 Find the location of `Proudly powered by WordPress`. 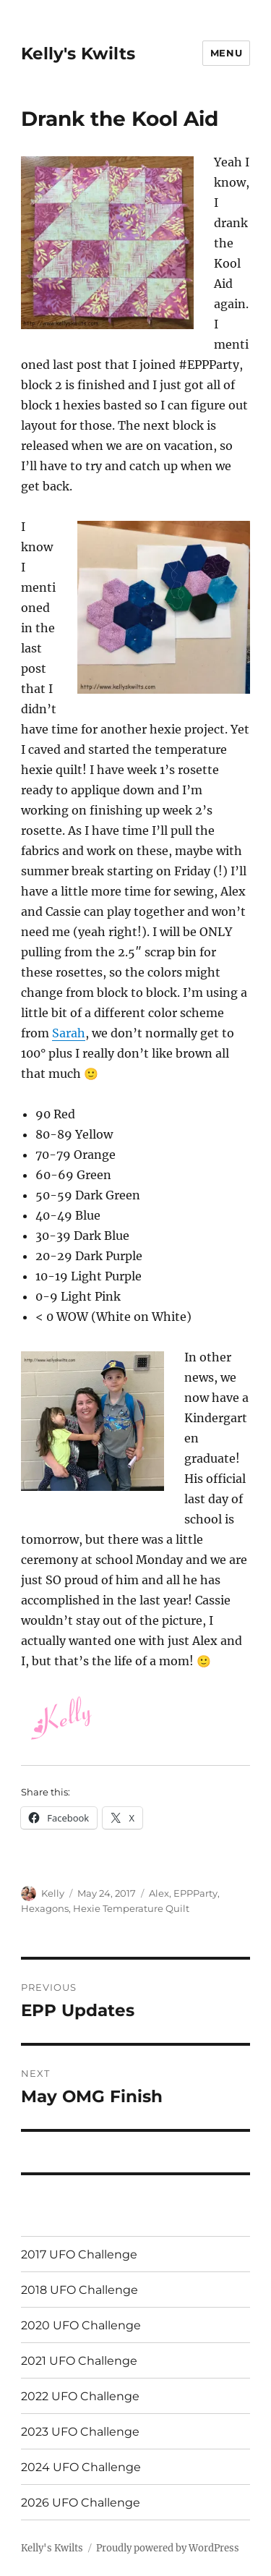

Proudly powered by WordPress is located at coordinates (167, 2548).